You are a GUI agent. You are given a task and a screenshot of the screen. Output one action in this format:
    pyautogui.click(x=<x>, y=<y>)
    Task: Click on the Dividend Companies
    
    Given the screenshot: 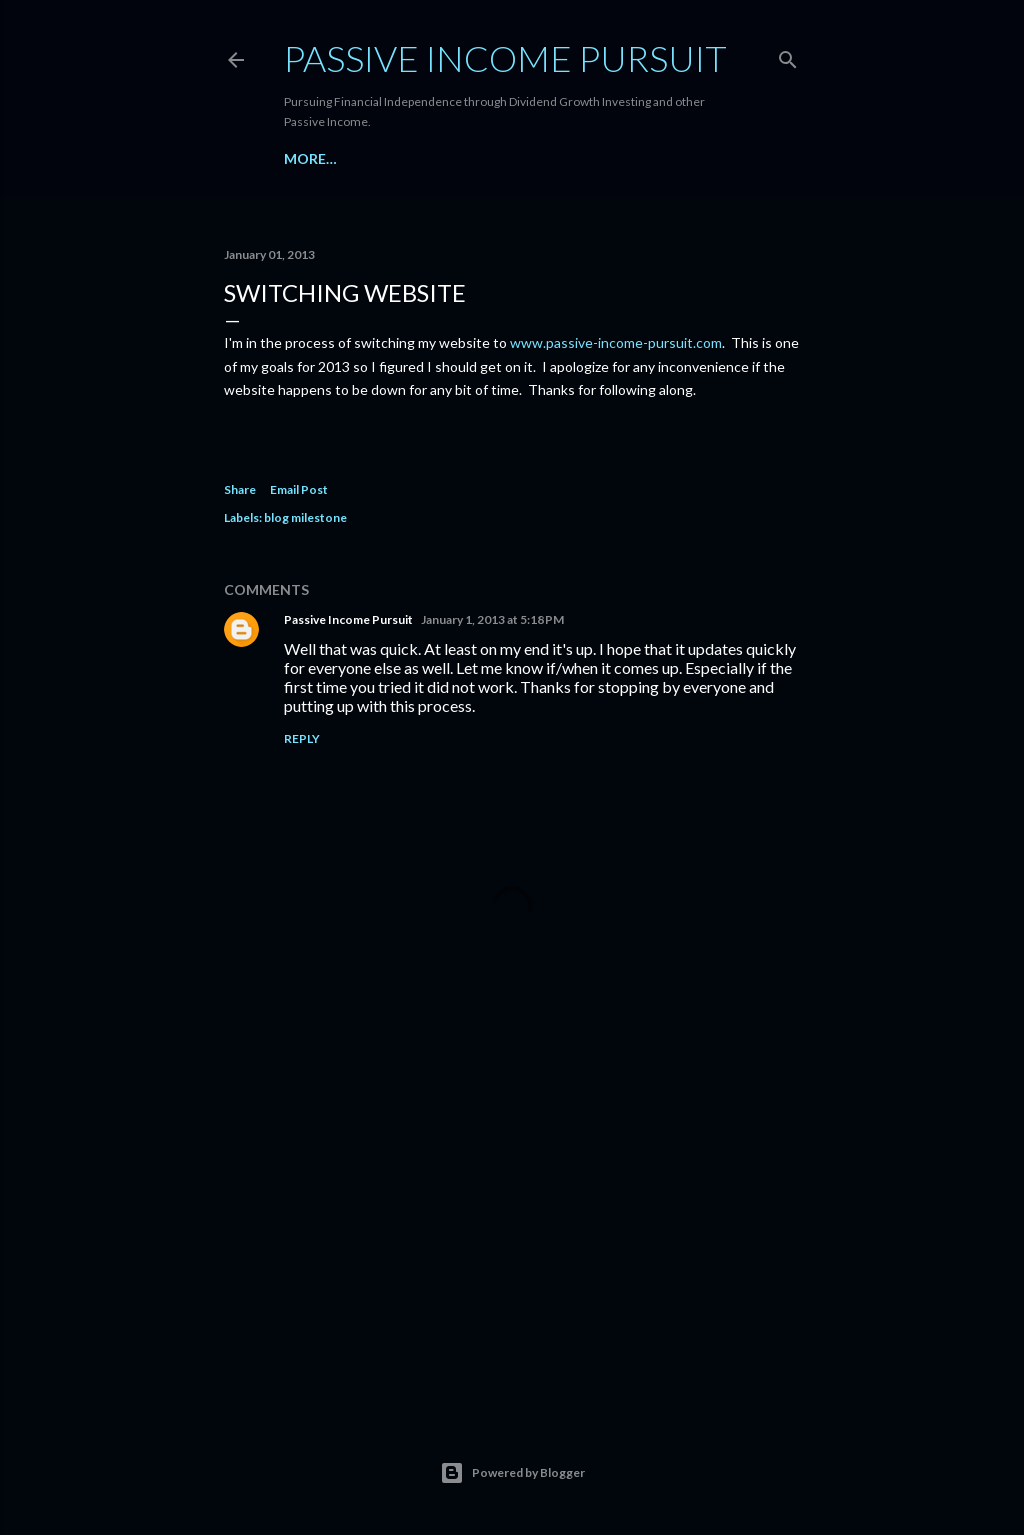 What is the action you would take?
    pyautogui.click(x=416, y=158)
    